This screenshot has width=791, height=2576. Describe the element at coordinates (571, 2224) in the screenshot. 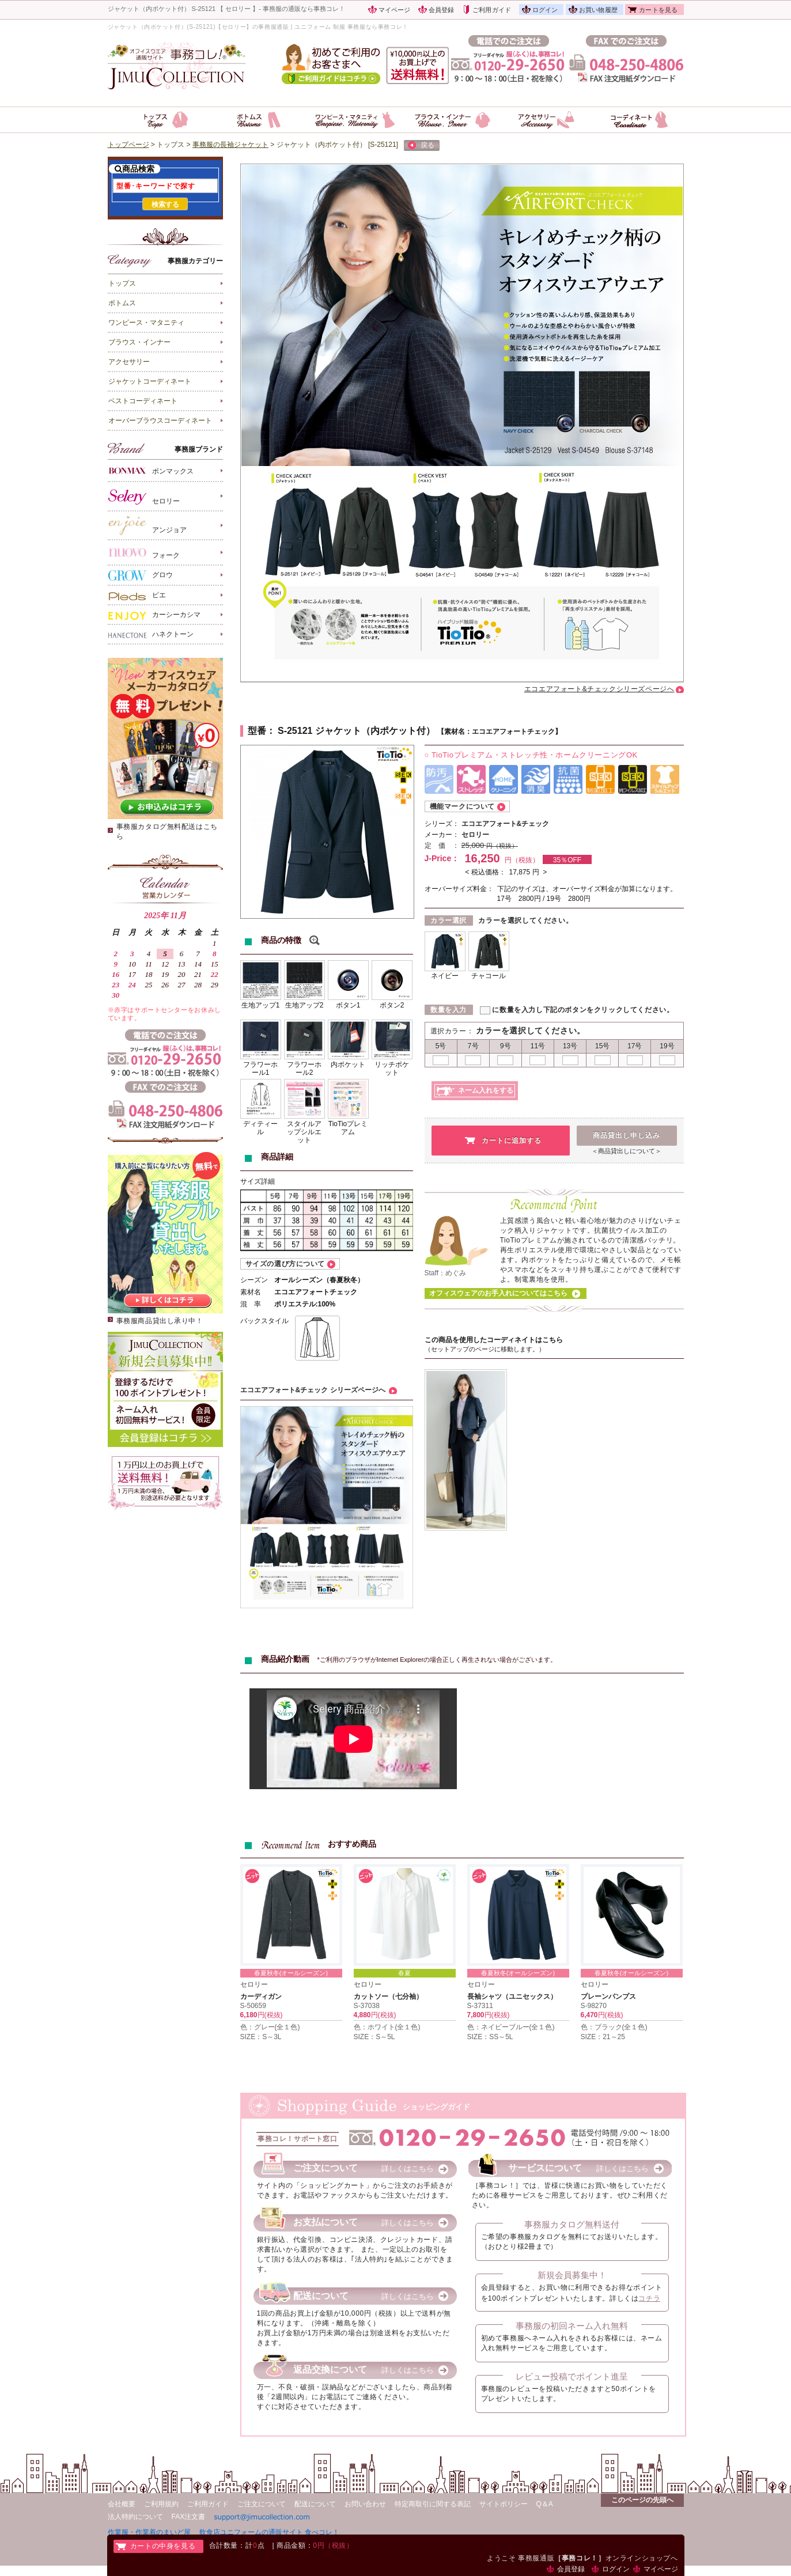

I see `事務服カタログ無料送付` at that location.